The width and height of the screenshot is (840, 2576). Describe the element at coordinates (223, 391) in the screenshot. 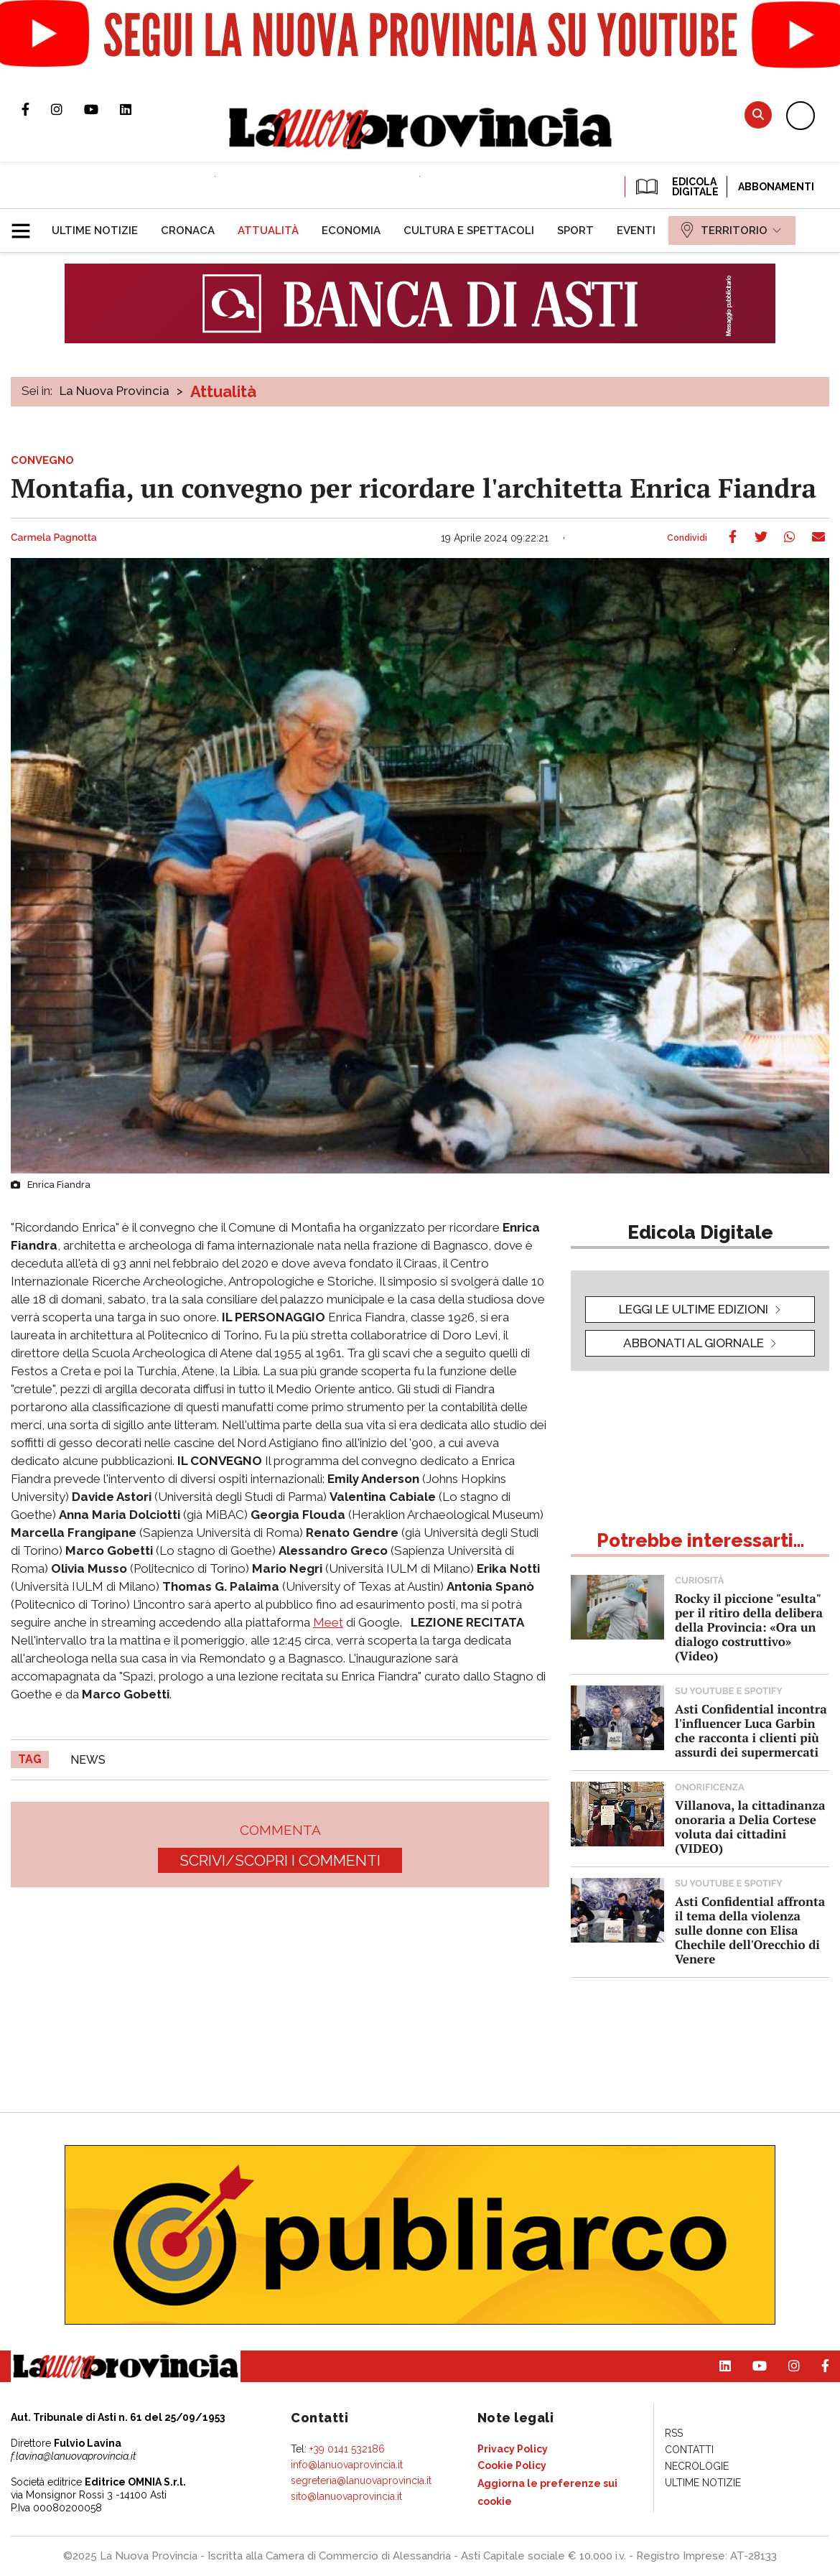

I see `Attualità` at that location.